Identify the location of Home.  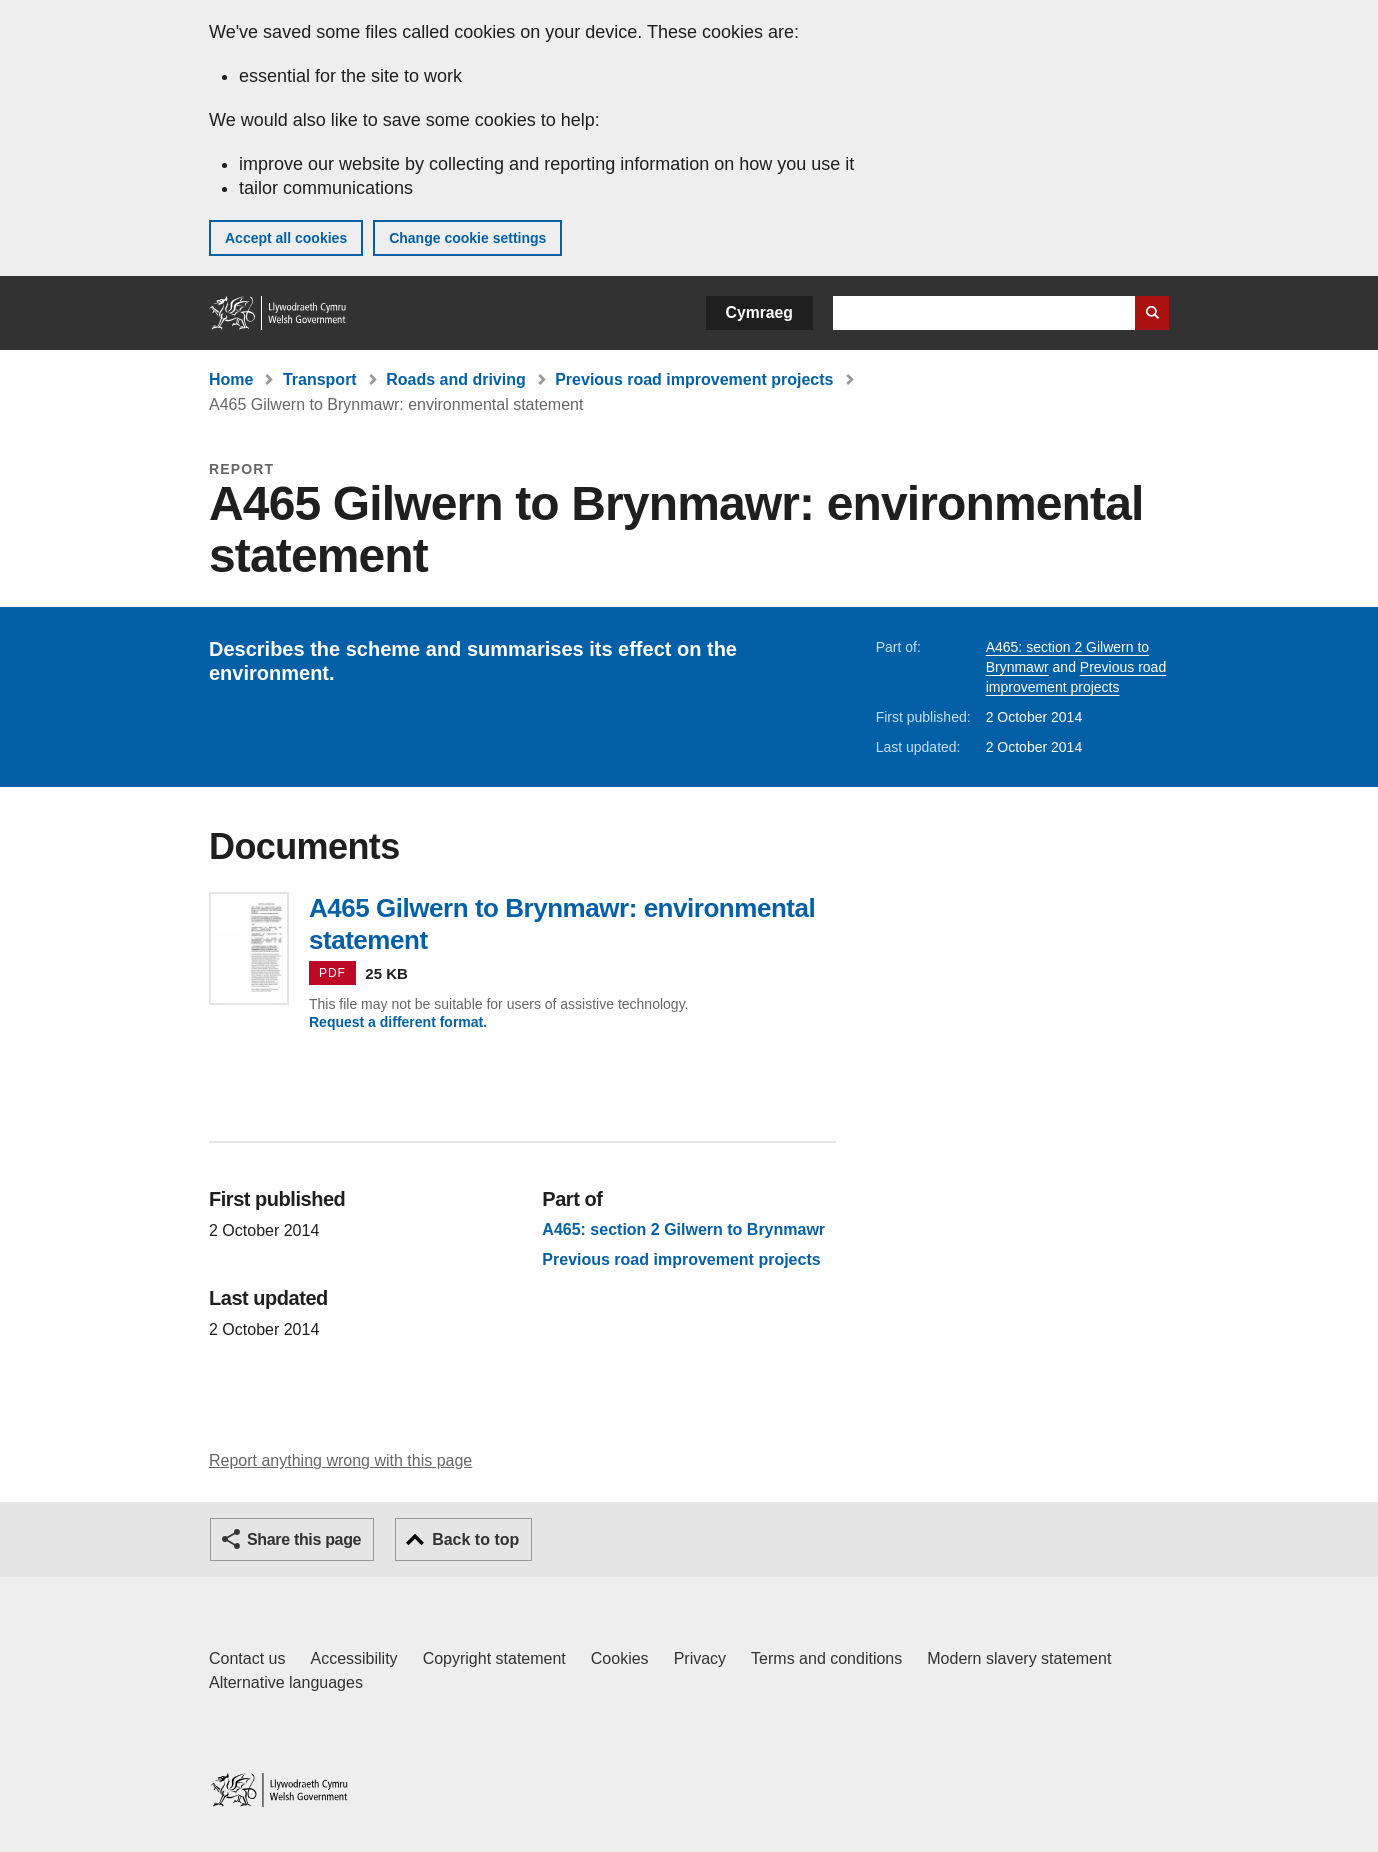
(231, 379).